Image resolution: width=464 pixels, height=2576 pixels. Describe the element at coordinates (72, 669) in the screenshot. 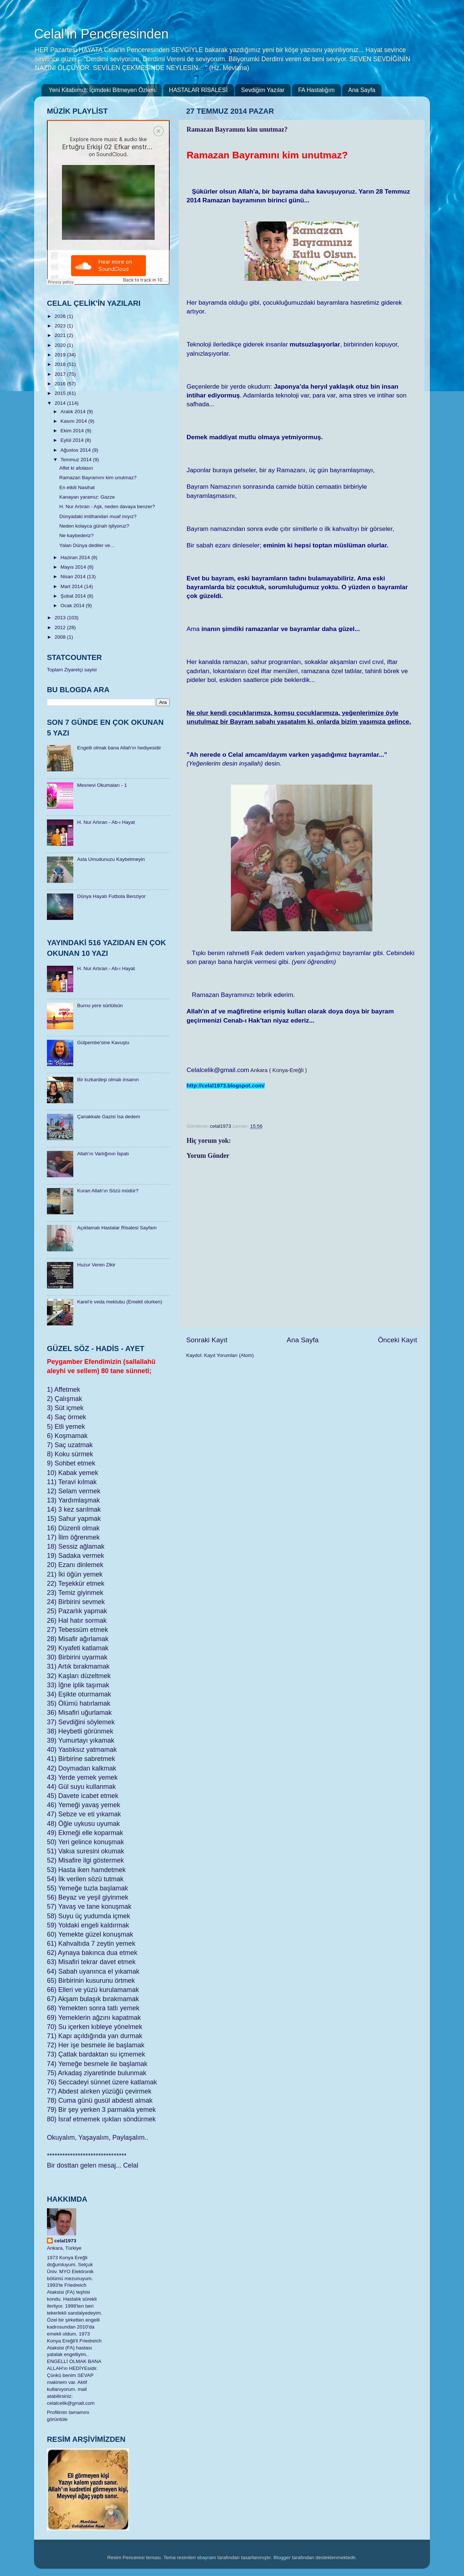

I see `Toplam Ziyaretçi sayisi` at that location.